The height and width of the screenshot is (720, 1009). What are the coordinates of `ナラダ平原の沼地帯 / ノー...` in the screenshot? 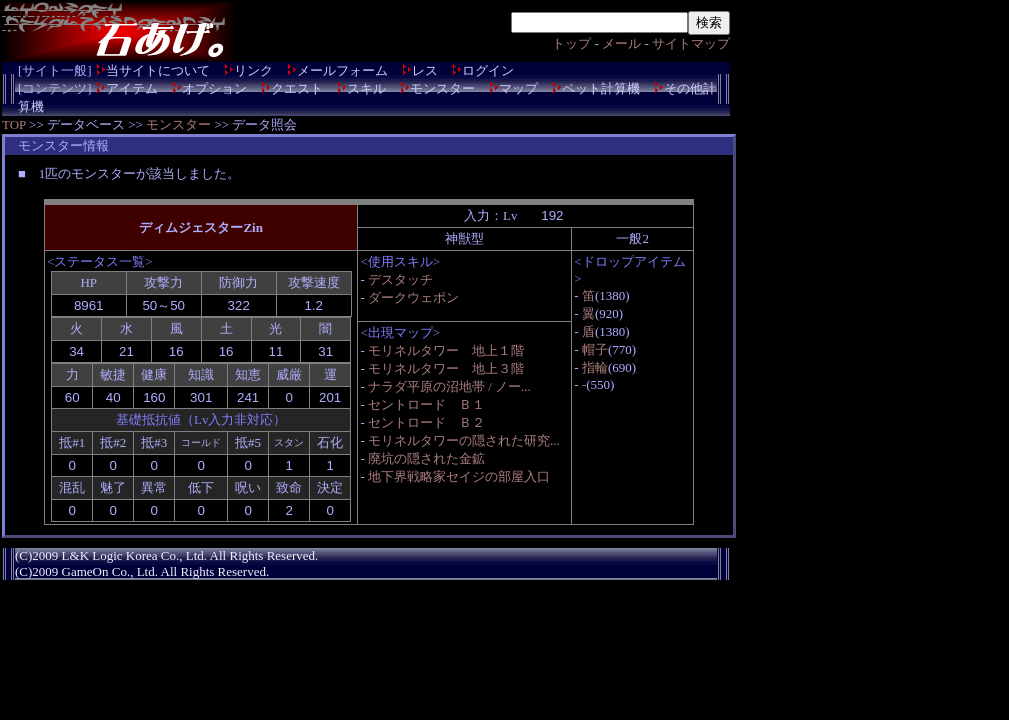 It's located at (449, 386).